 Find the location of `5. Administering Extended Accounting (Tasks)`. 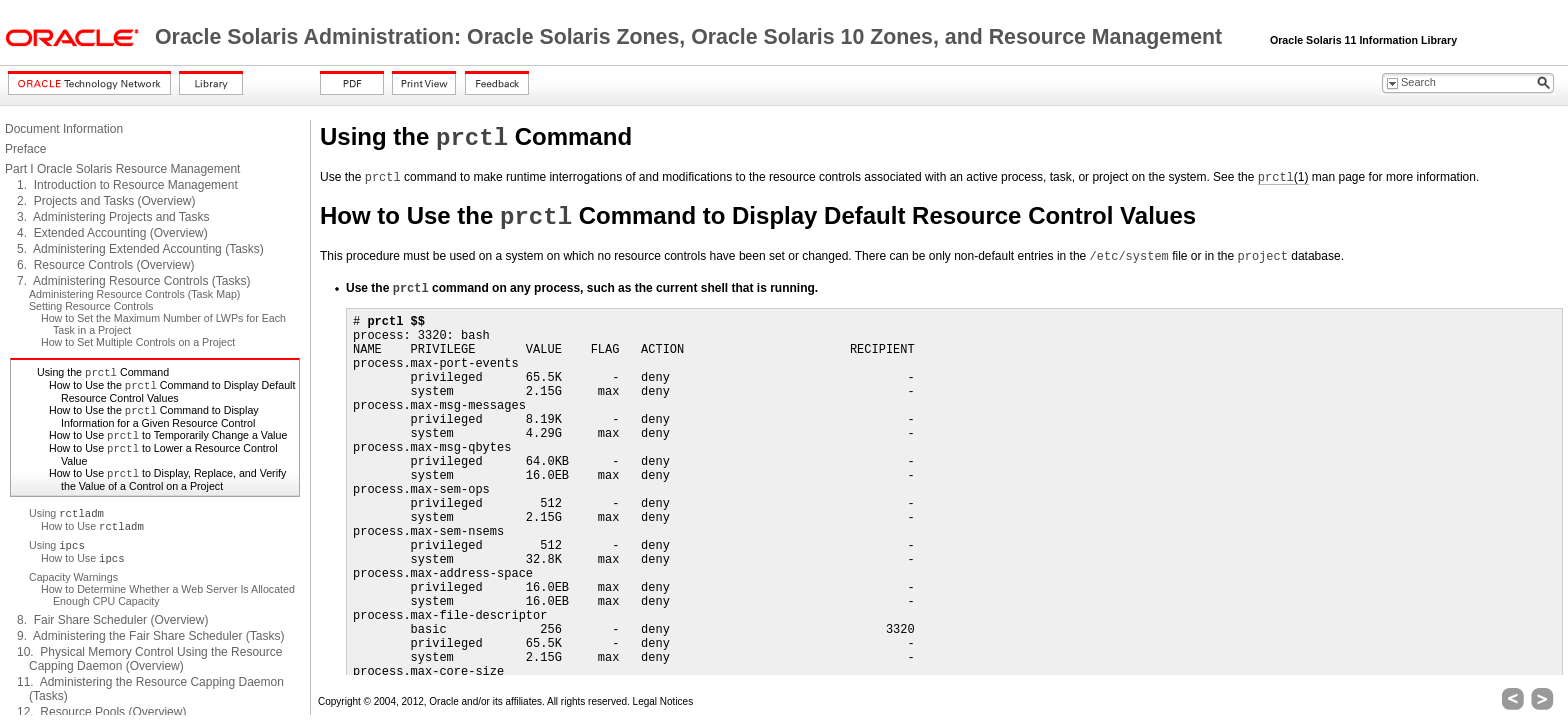

5. Administering Extended Accounting (Tasks) is located at coordinates (140, 249).